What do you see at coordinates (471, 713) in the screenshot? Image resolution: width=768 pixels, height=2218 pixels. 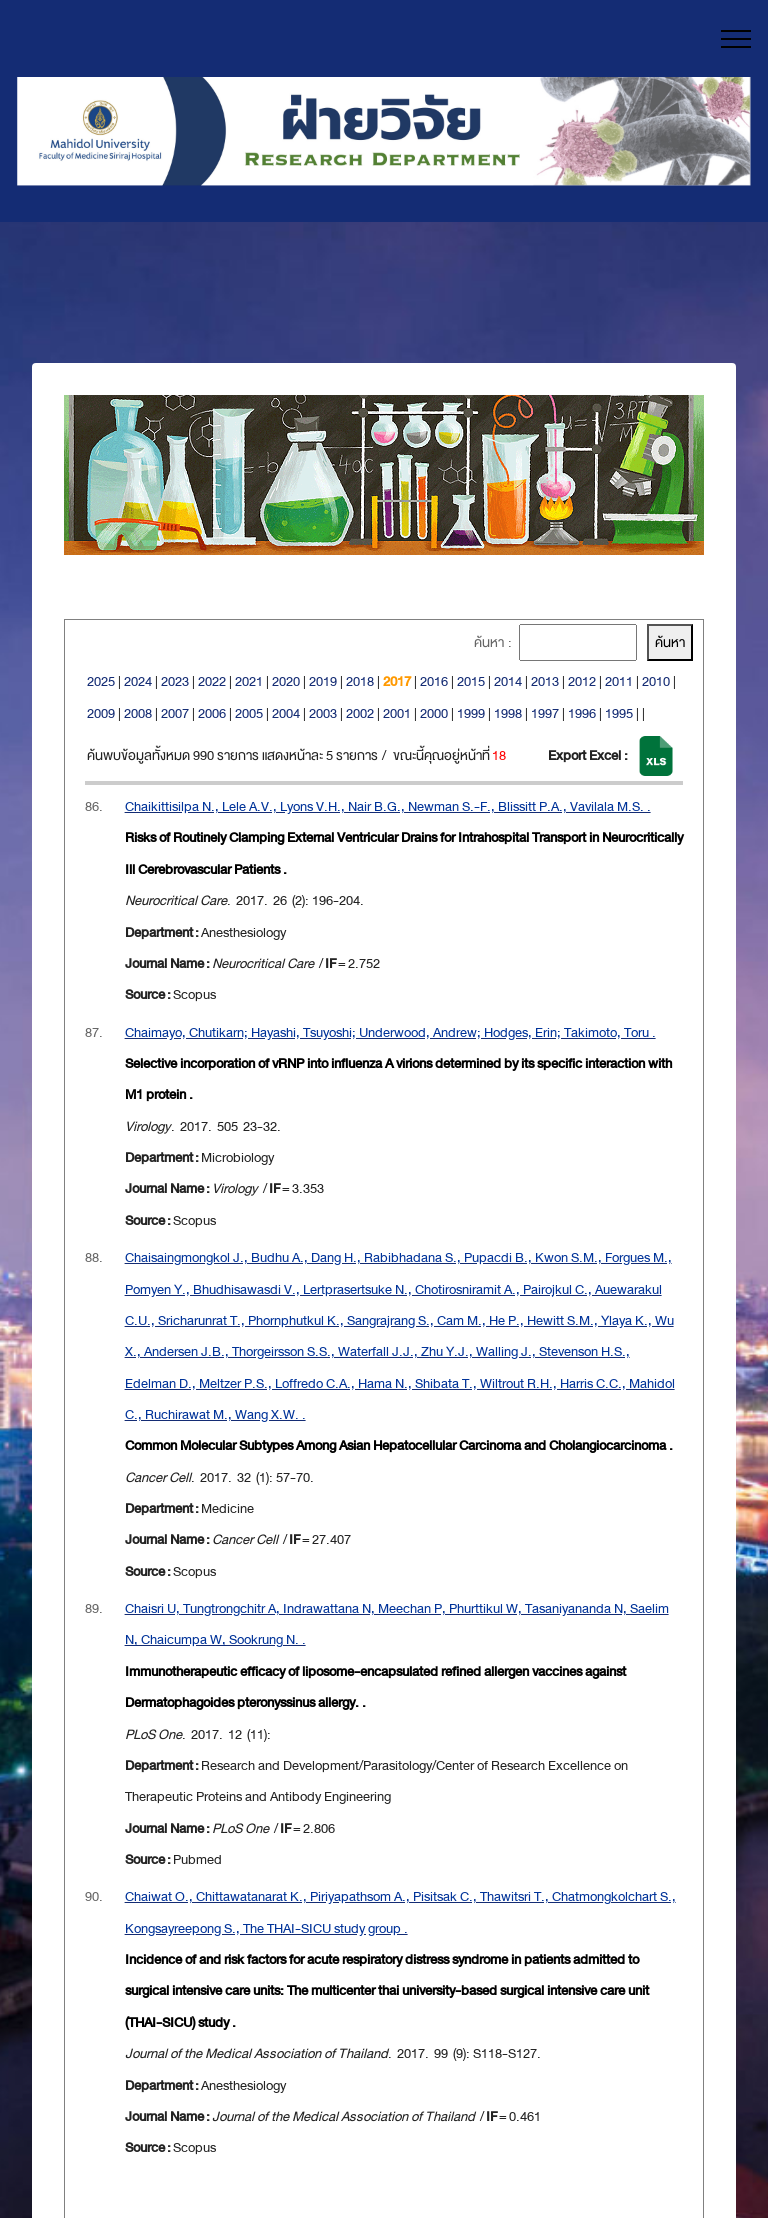 I see `1999` at bounding box center [471, 713].